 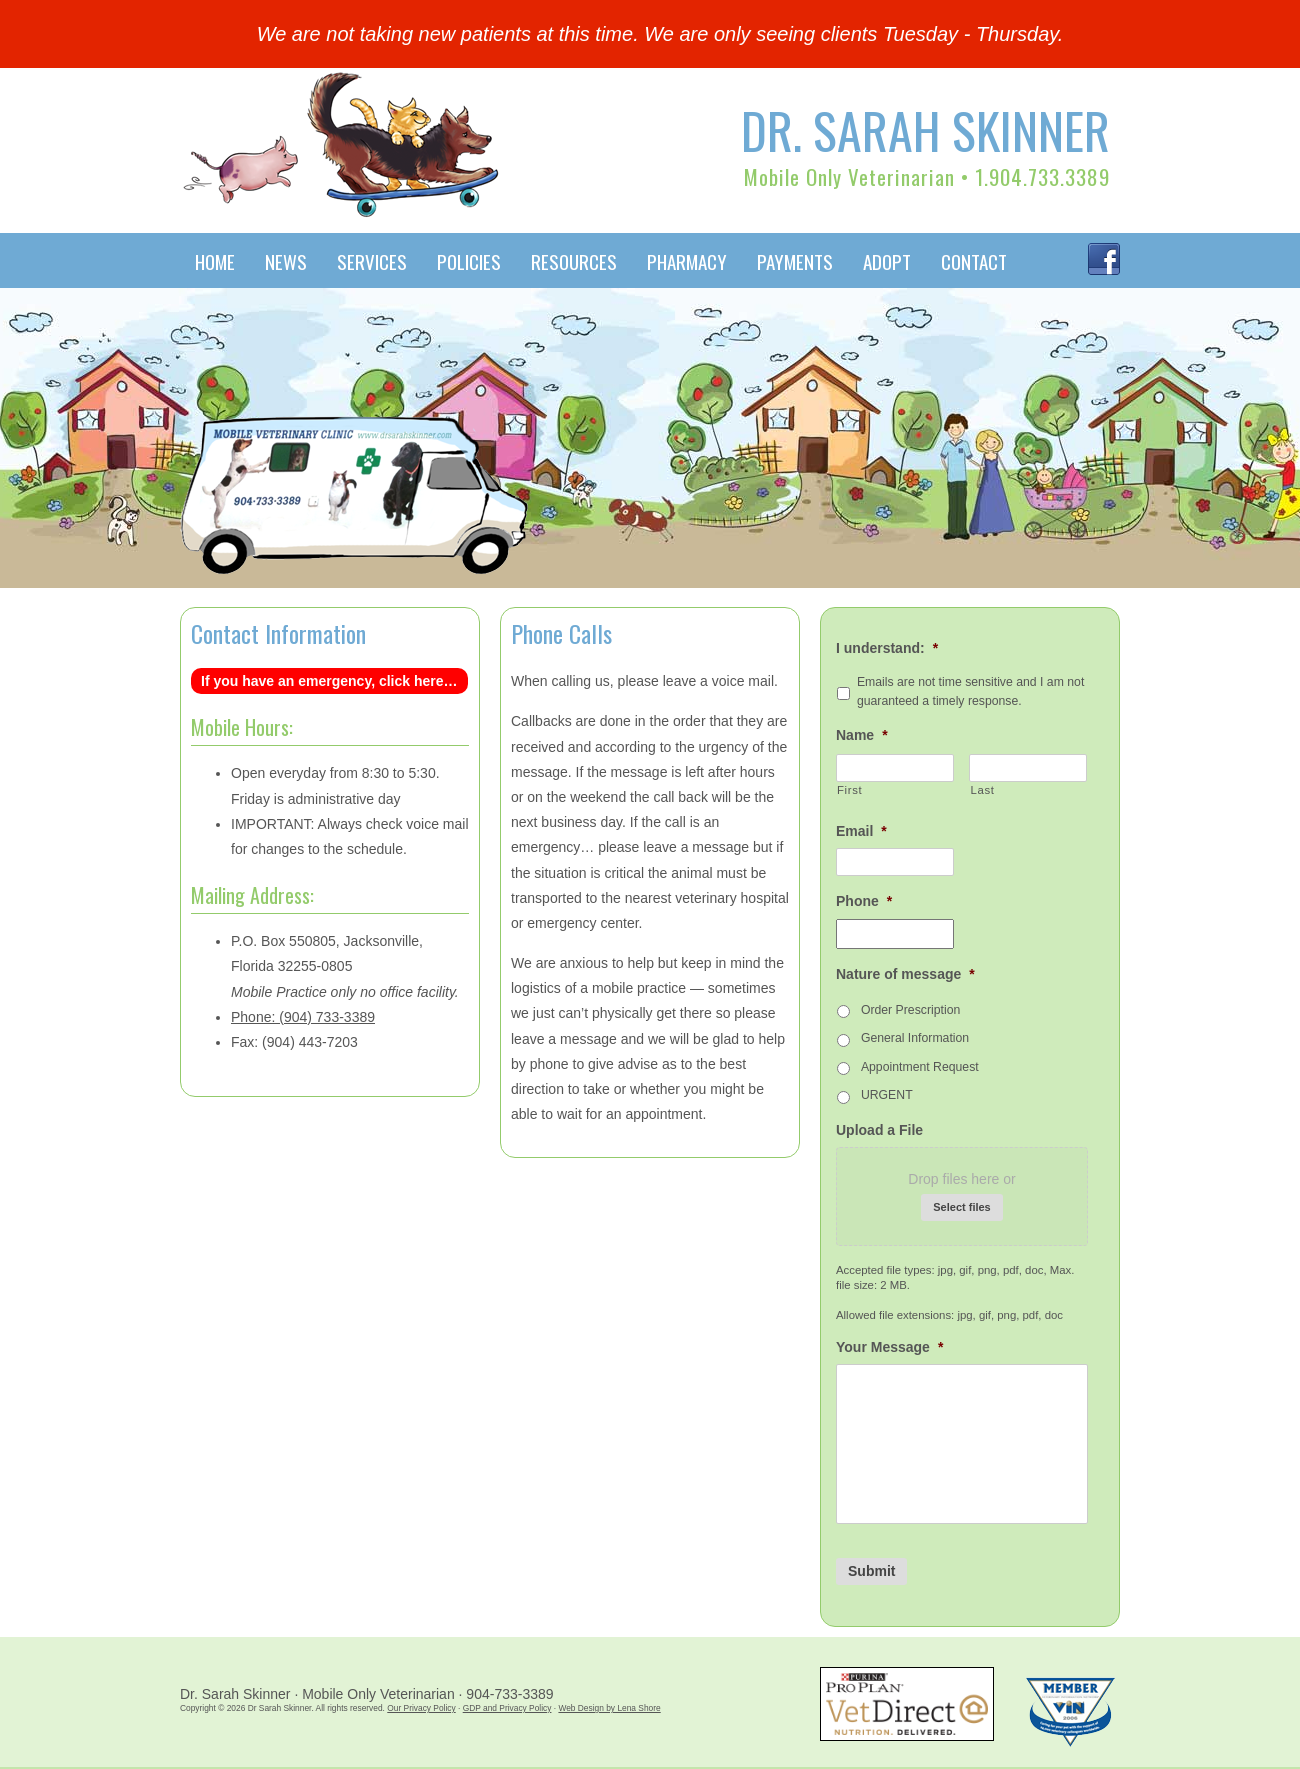 What do you see at coordinates (864, 901) in the screenshot?
I see `Phone` at bounding box center [864, 901].